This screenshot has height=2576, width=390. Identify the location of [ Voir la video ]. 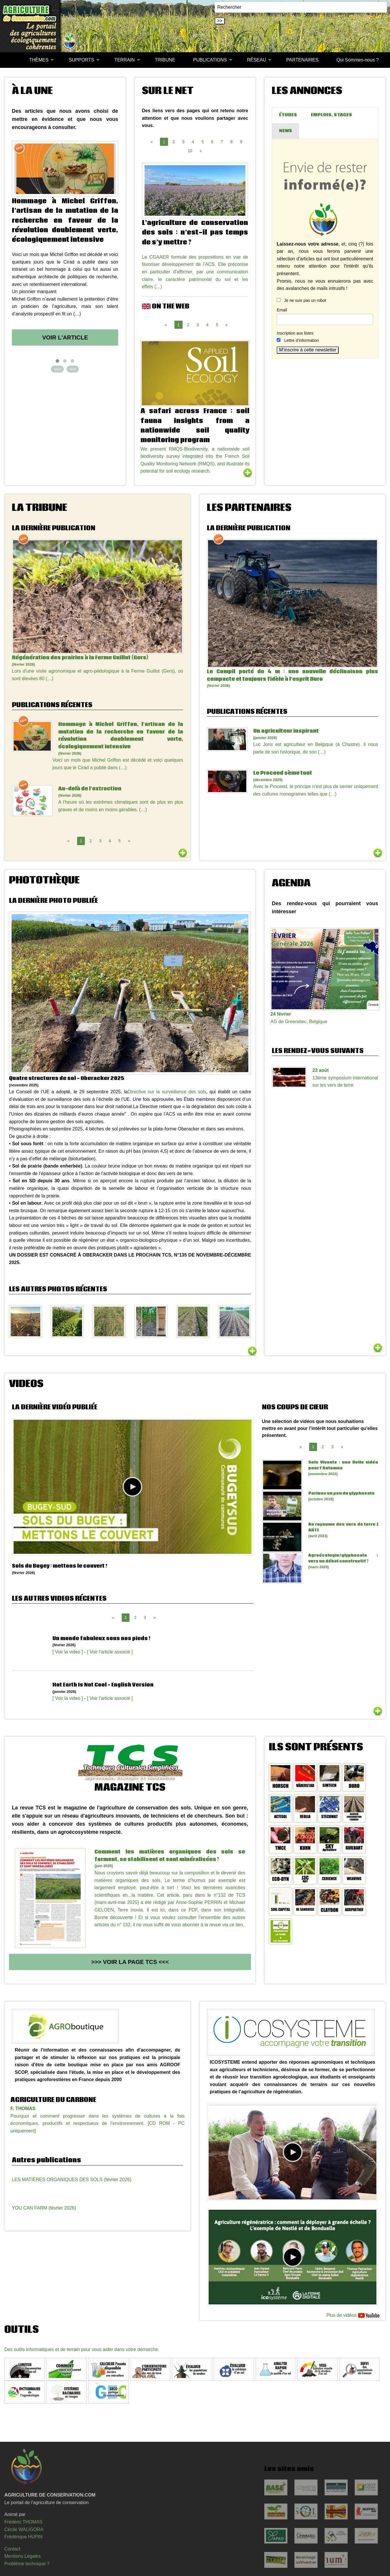
(67, 1651).